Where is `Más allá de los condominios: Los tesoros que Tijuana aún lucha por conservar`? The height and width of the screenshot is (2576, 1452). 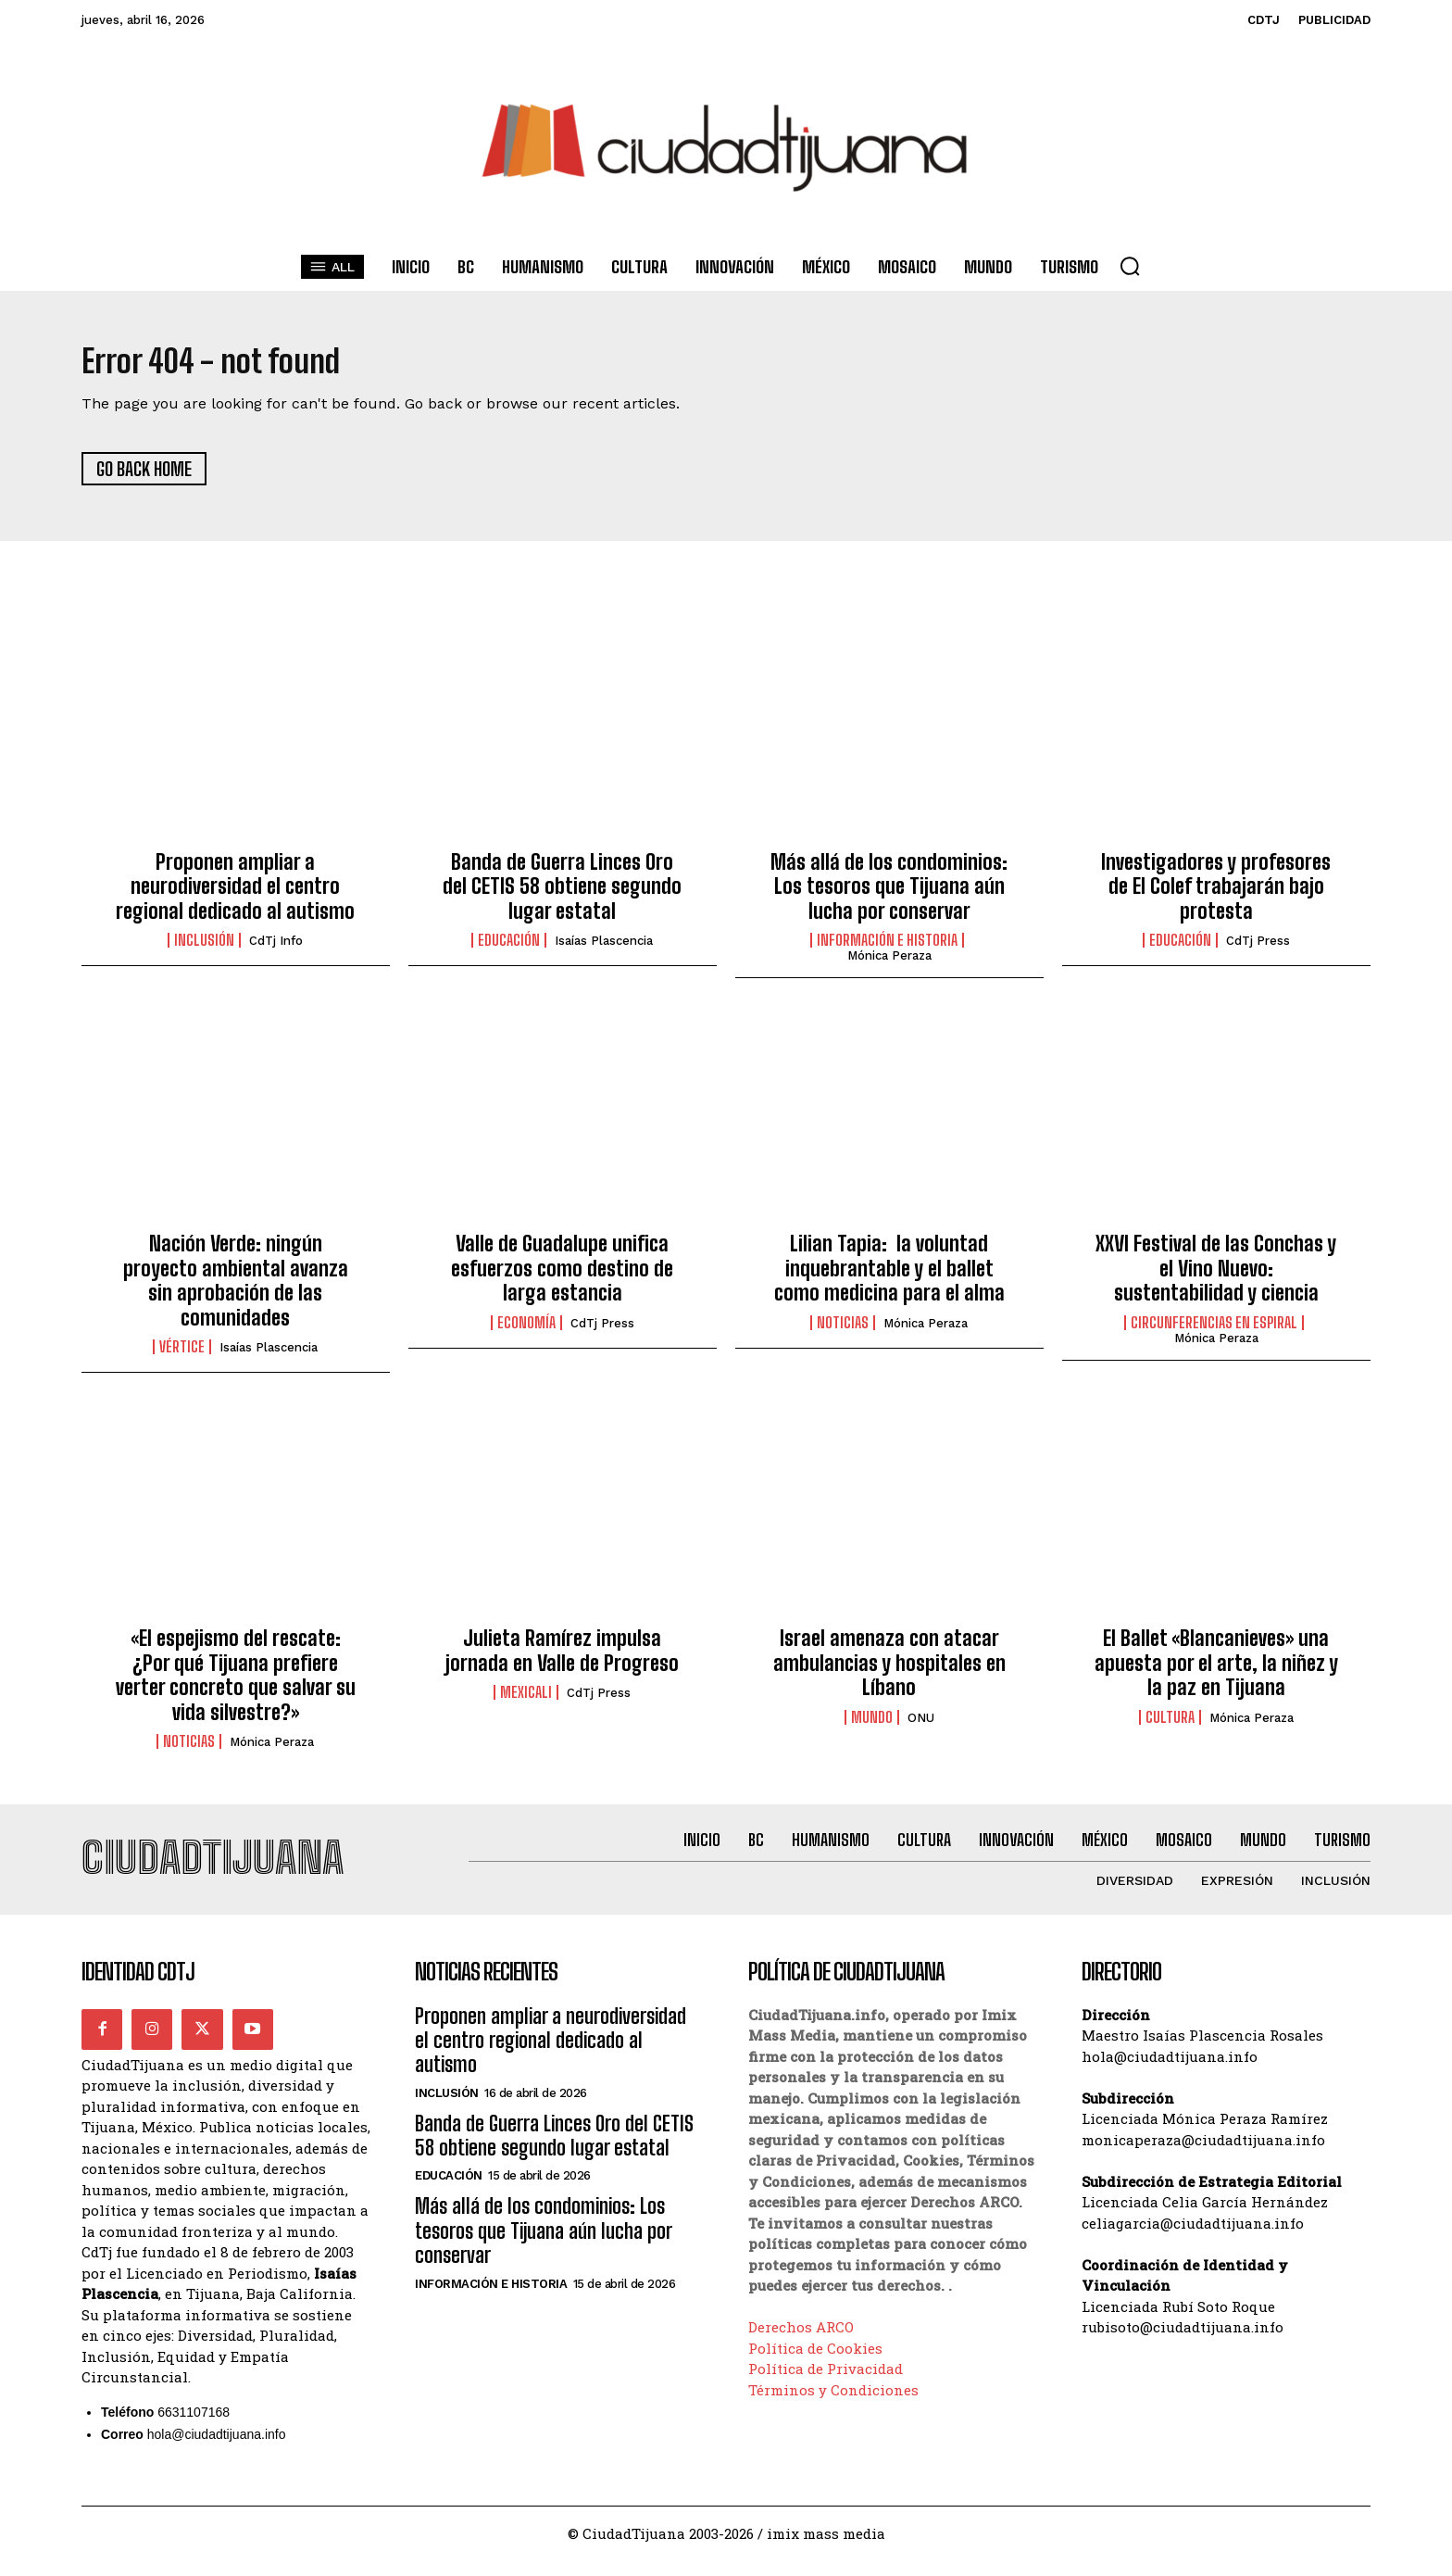
Más allá de los condominios: Los tesoros que Tijuana aún lucha por conservar is located at coordinates (889, 894).